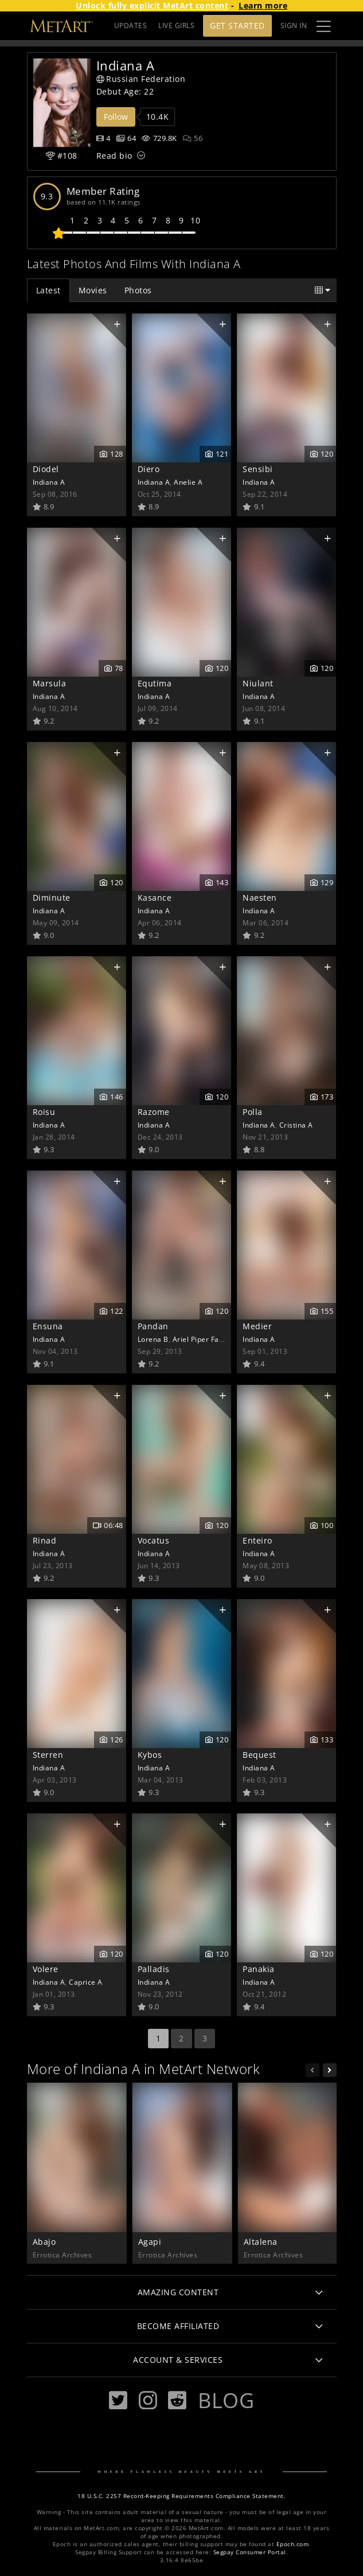 The image size is (363, 2576). I want to click on Volere, so click(45, 1969).